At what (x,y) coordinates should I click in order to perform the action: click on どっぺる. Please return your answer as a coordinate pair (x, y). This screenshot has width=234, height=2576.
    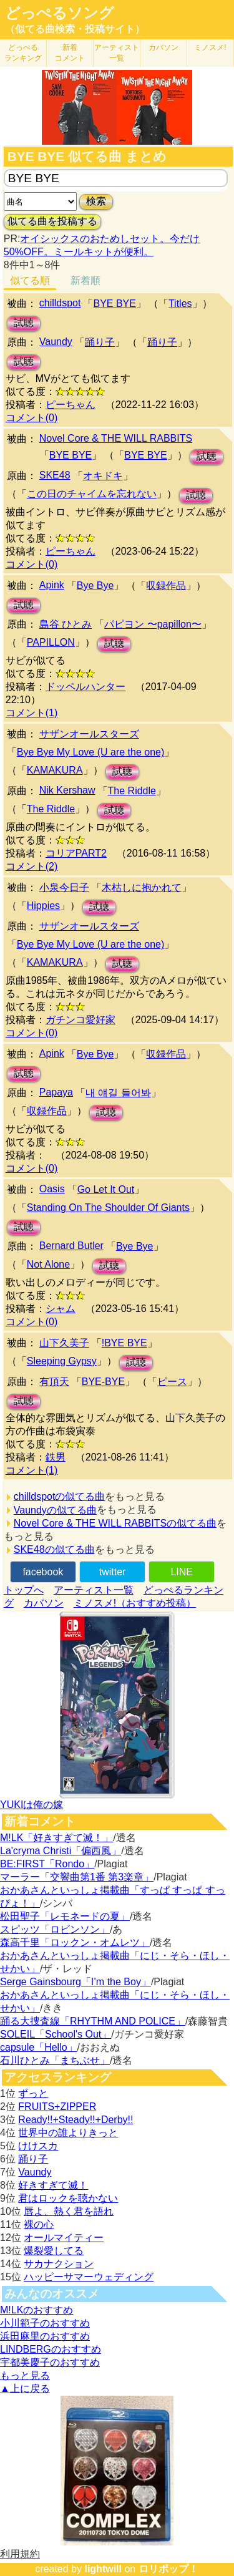
    Looking at the image, I should click on (23, 52).